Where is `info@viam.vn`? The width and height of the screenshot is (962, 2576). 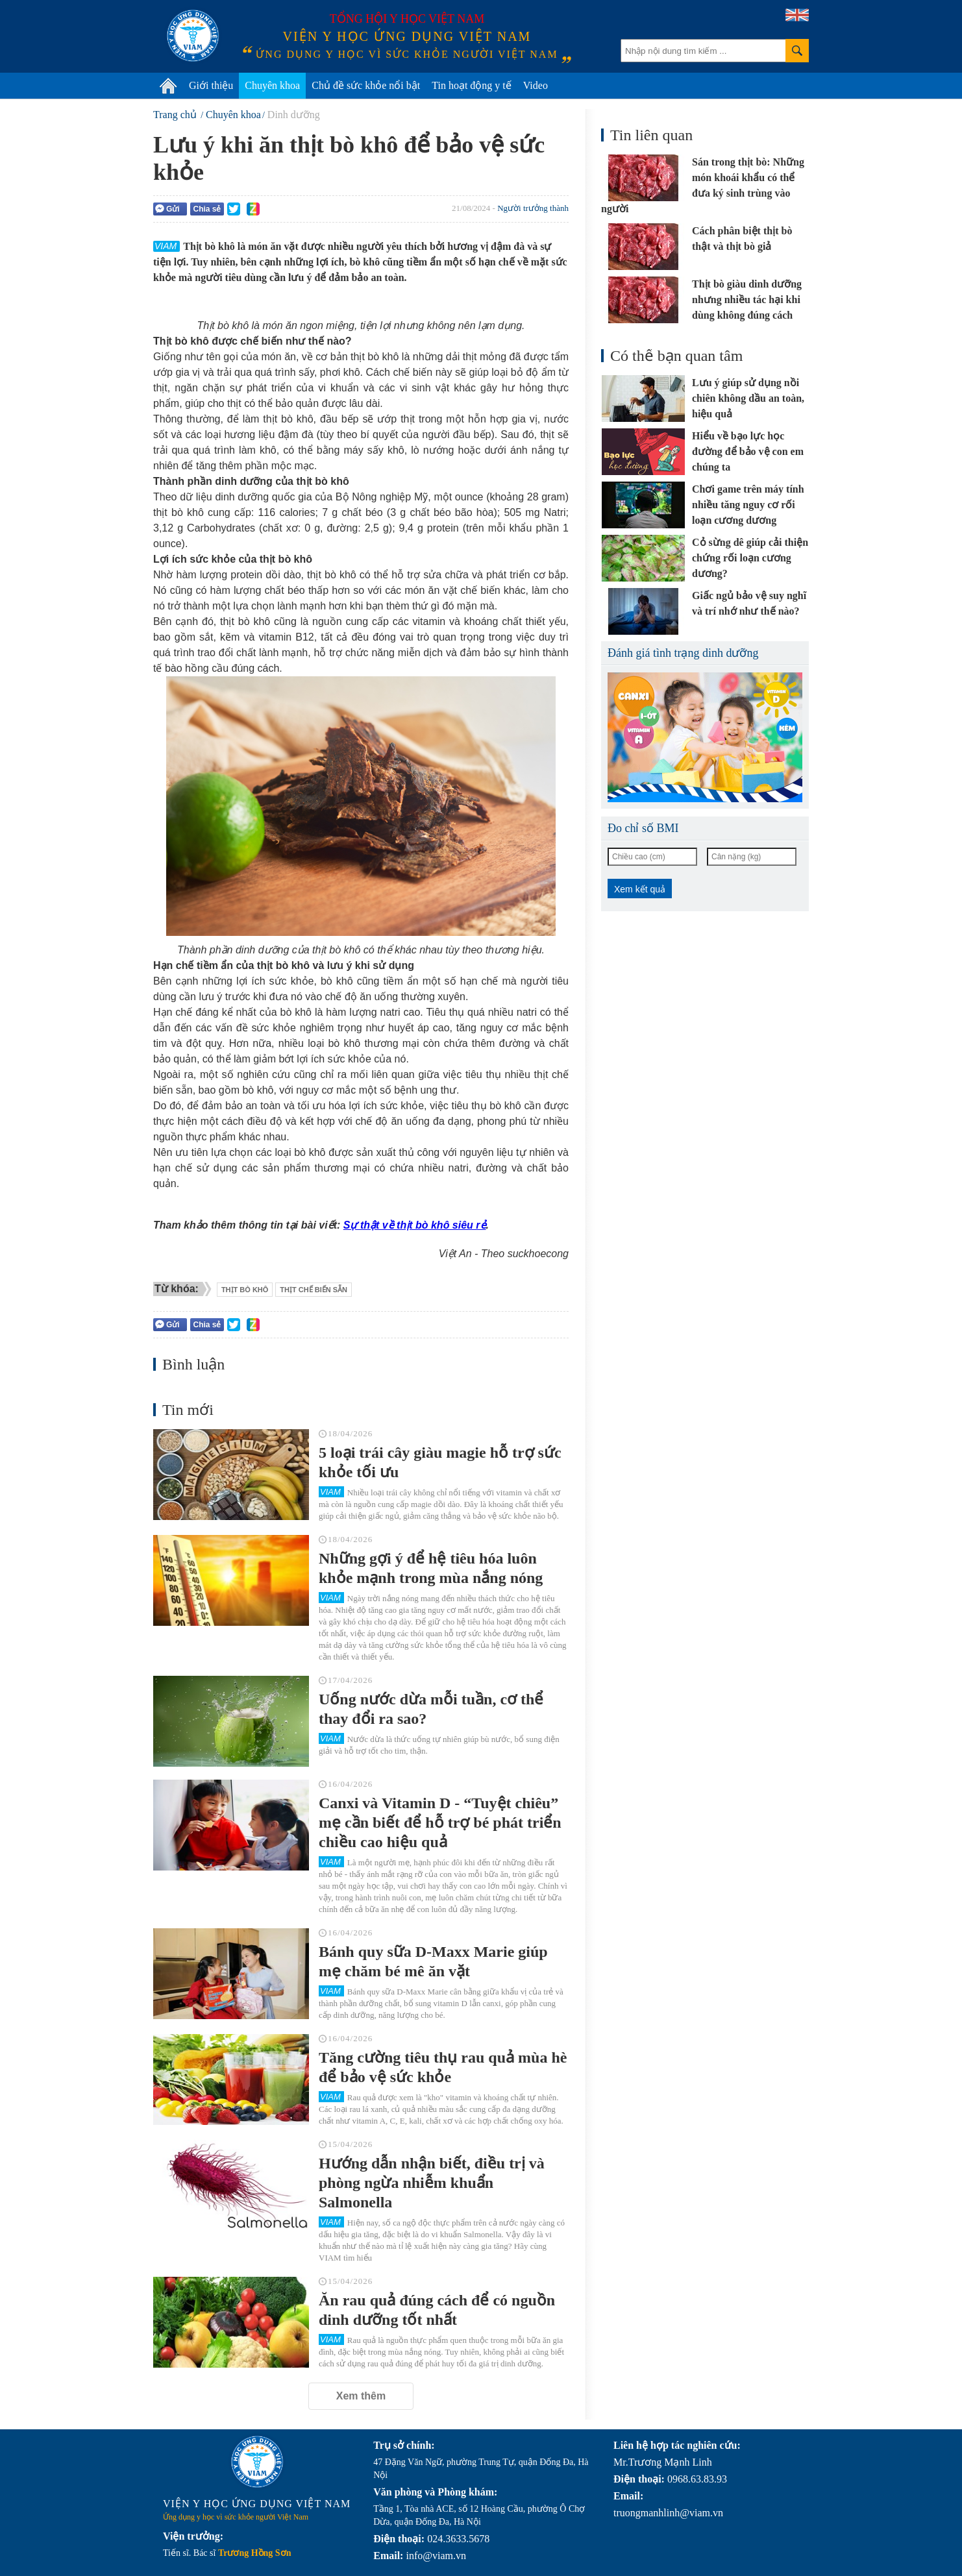
info@viam.vn is located at coordinates (436, 2555).